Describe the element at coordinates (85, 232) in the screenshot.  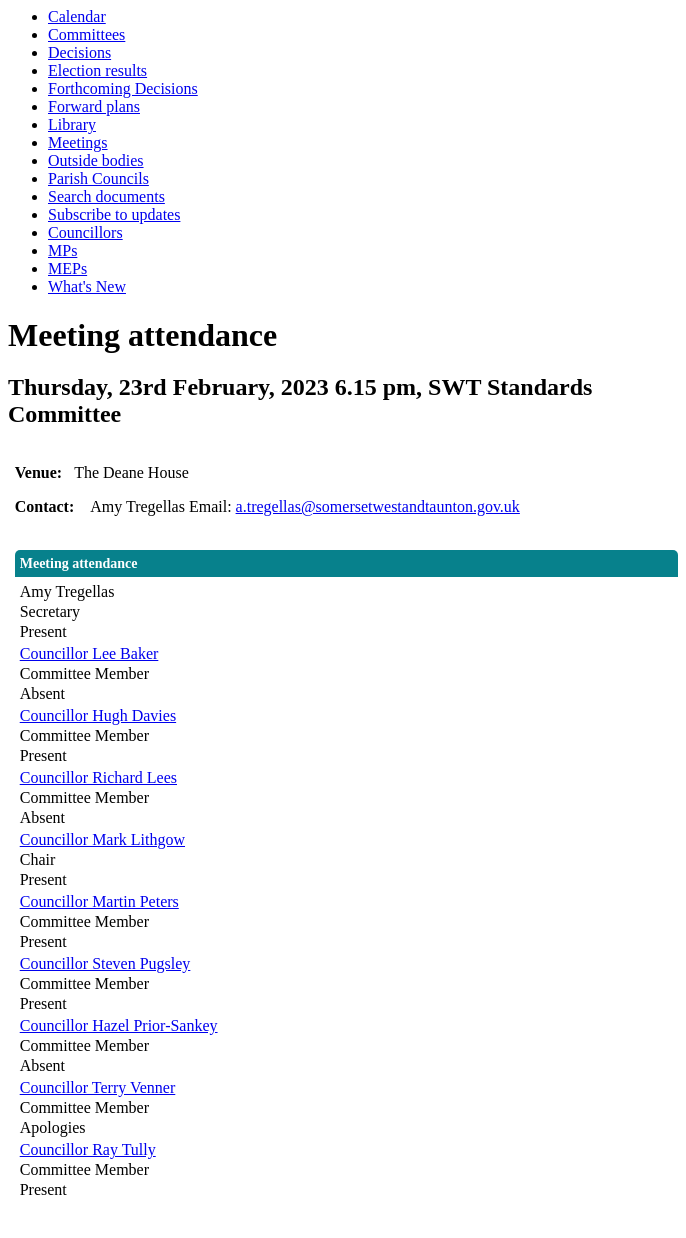
I see `Councillors` at that location.